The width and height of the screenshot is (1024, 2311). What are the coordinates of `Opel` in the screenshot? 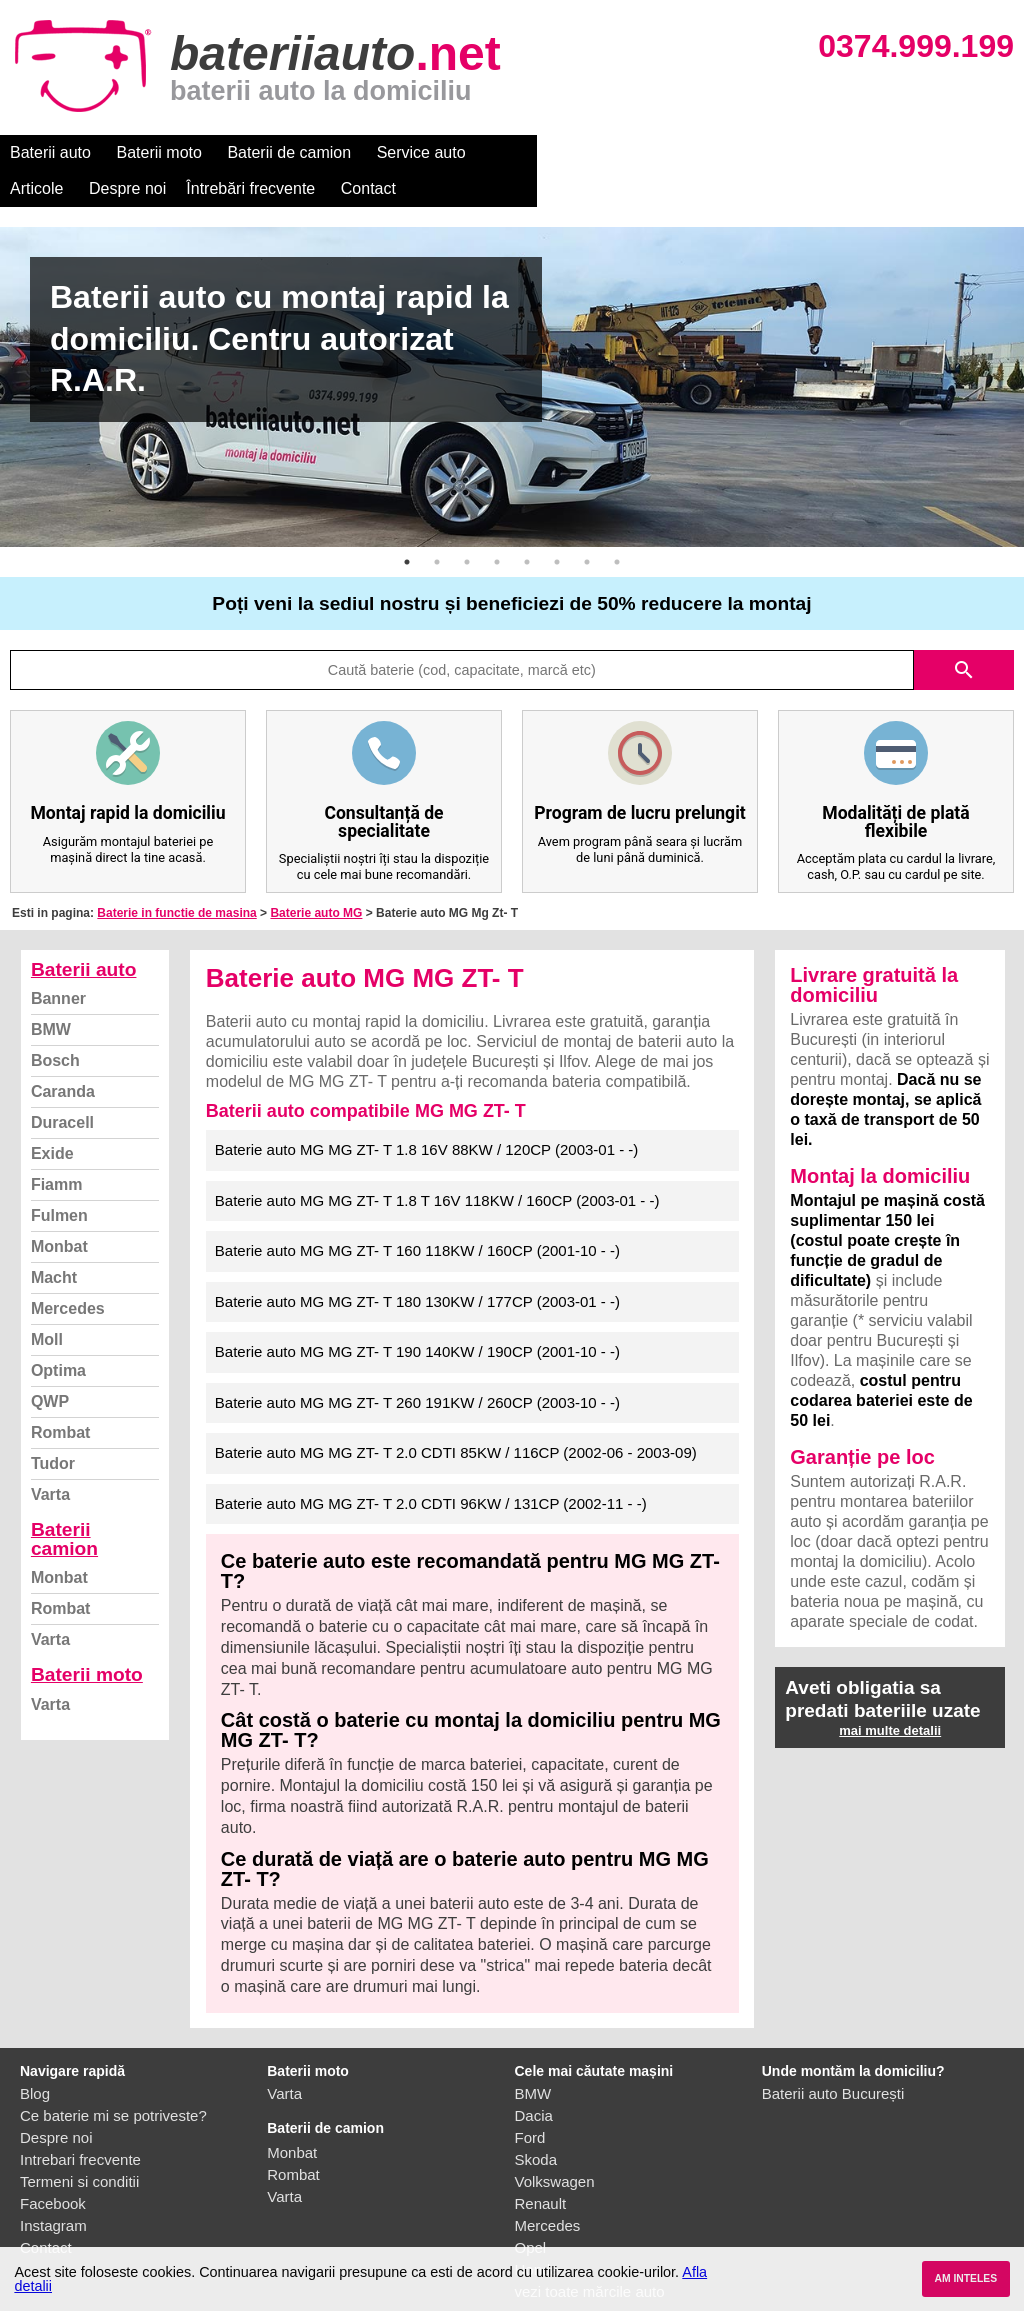 It's located at (531, 2211).